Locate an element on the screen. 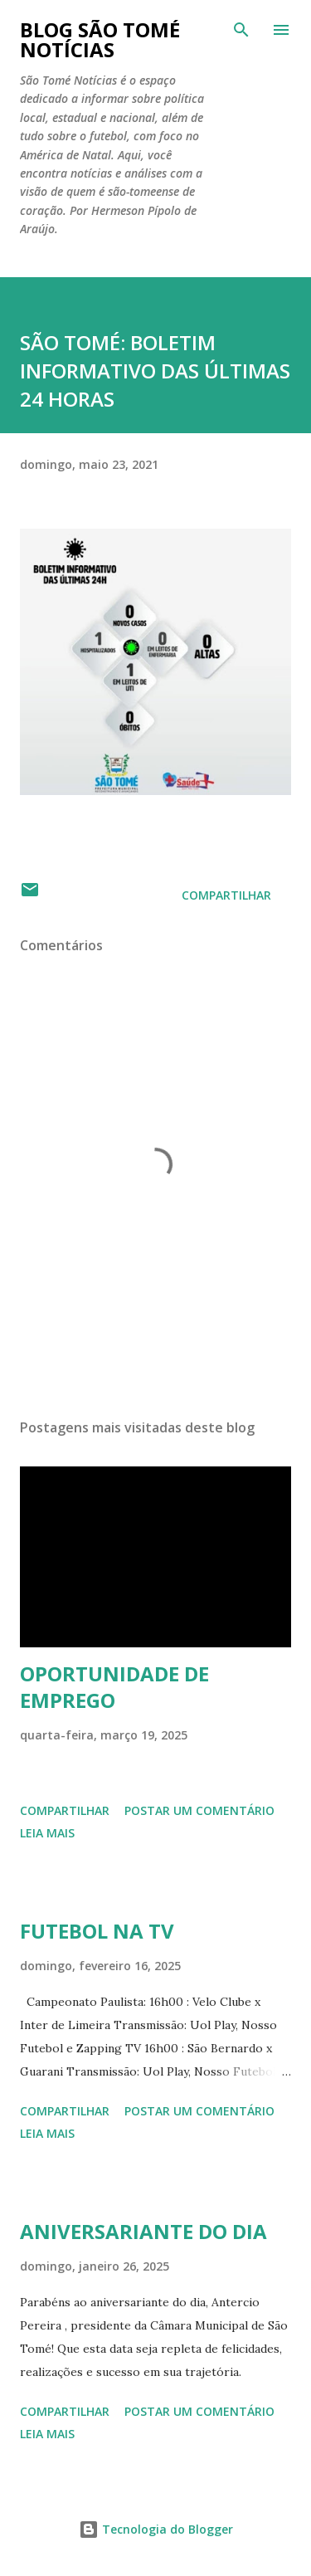 The height and width of the screenshot is (2576, 311). BLOG SÃO TOMÉ NOTÍCIAS is located at coordinates (100, 39).